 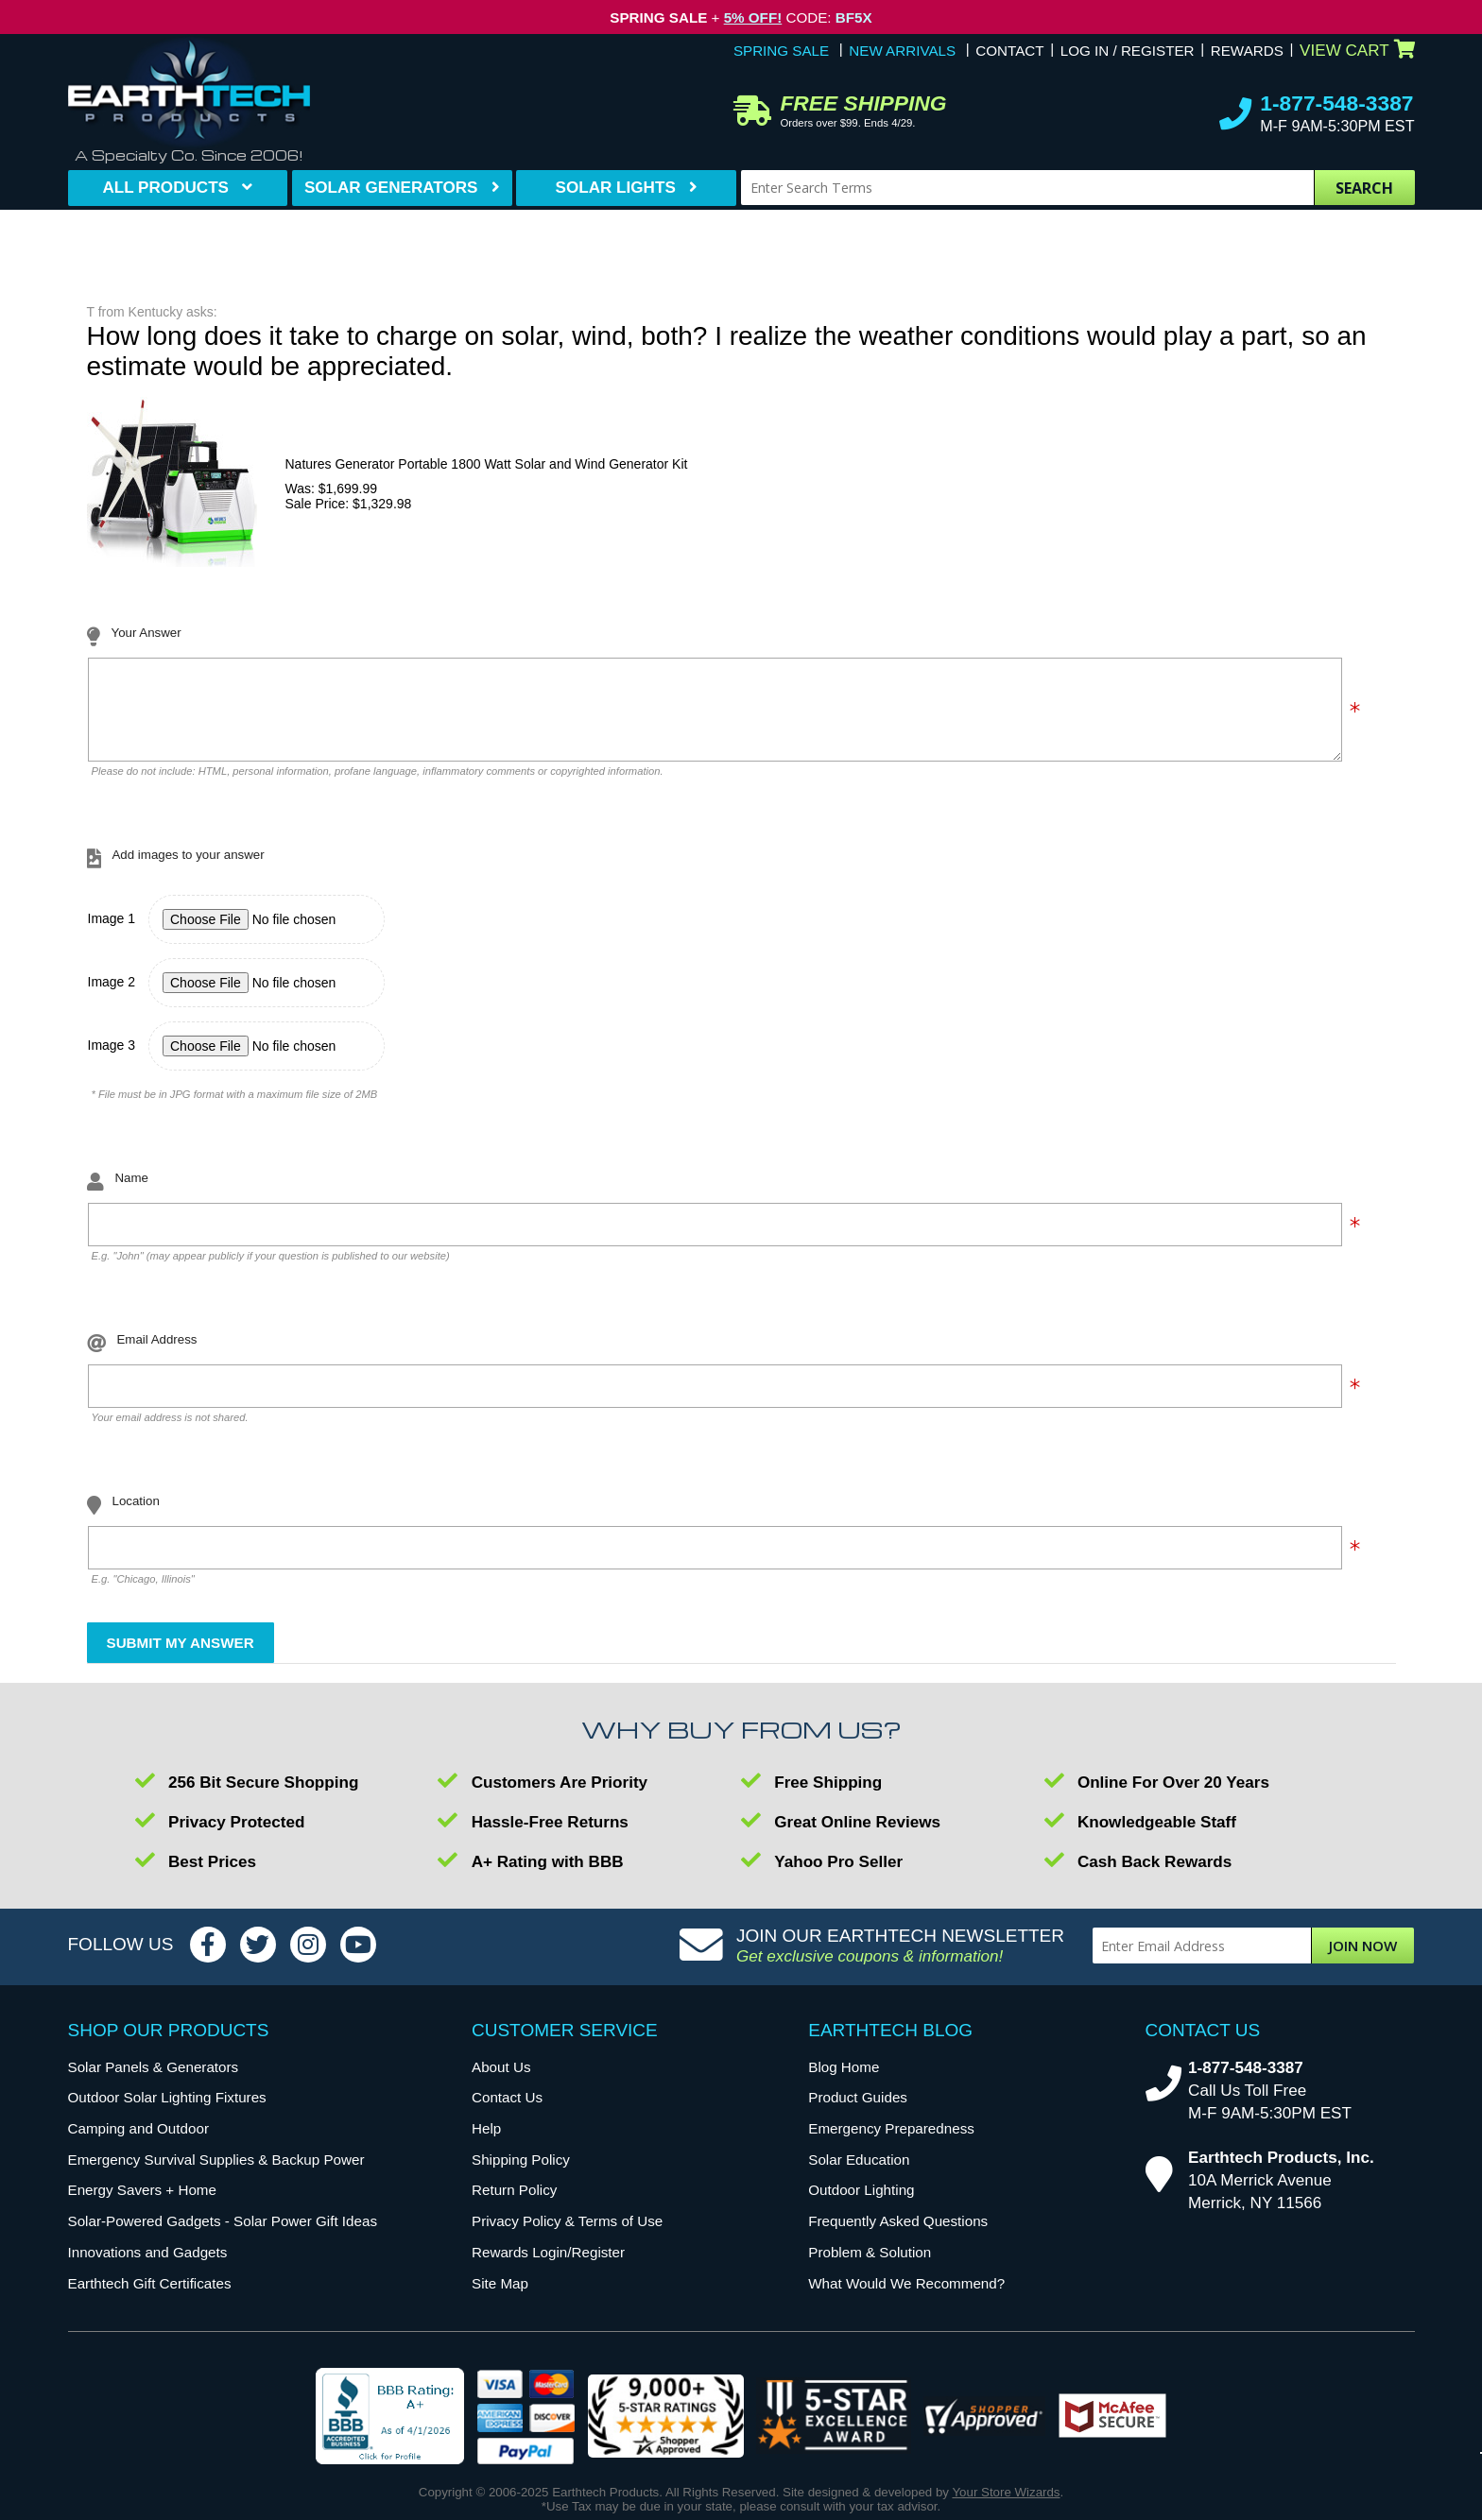 What do you see at coordinates (1009, 51) in the screenshot?
I see `Contact` at bounding box center [1009, 51].